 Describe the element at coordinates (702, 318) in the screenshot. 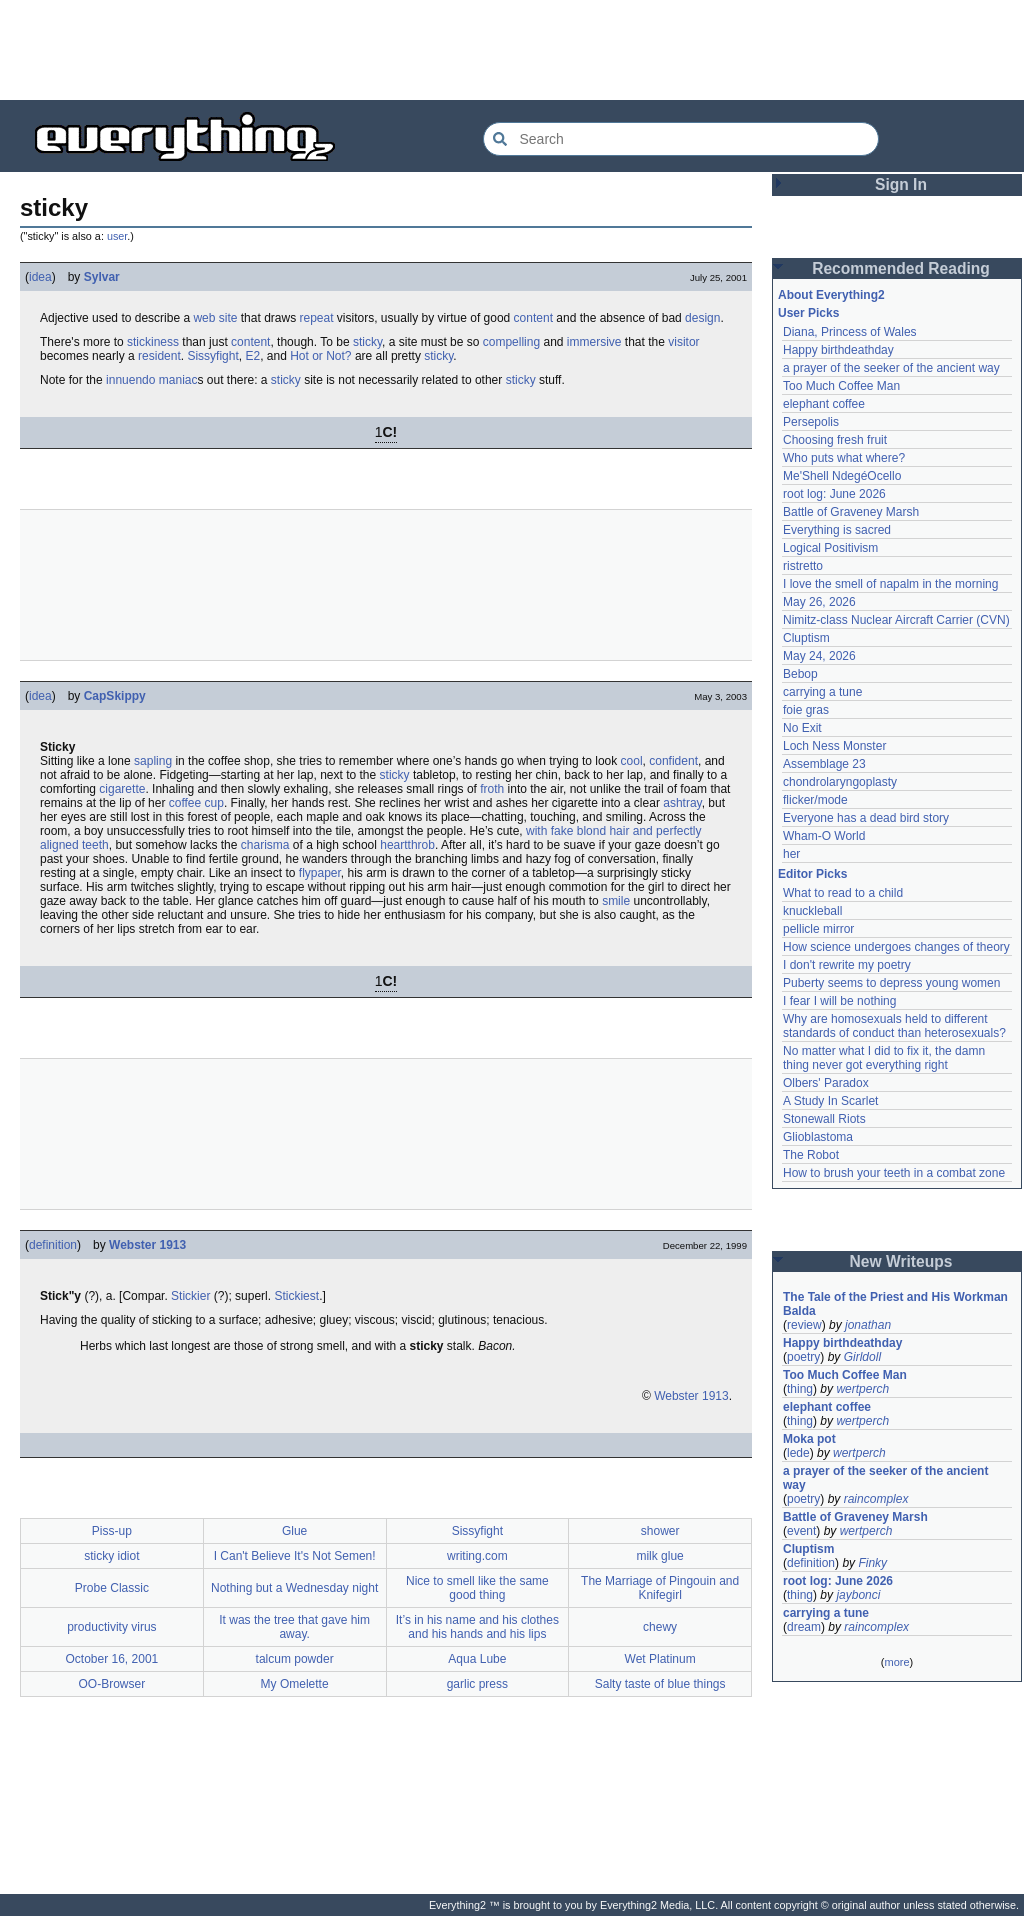

I see `design` at that location.